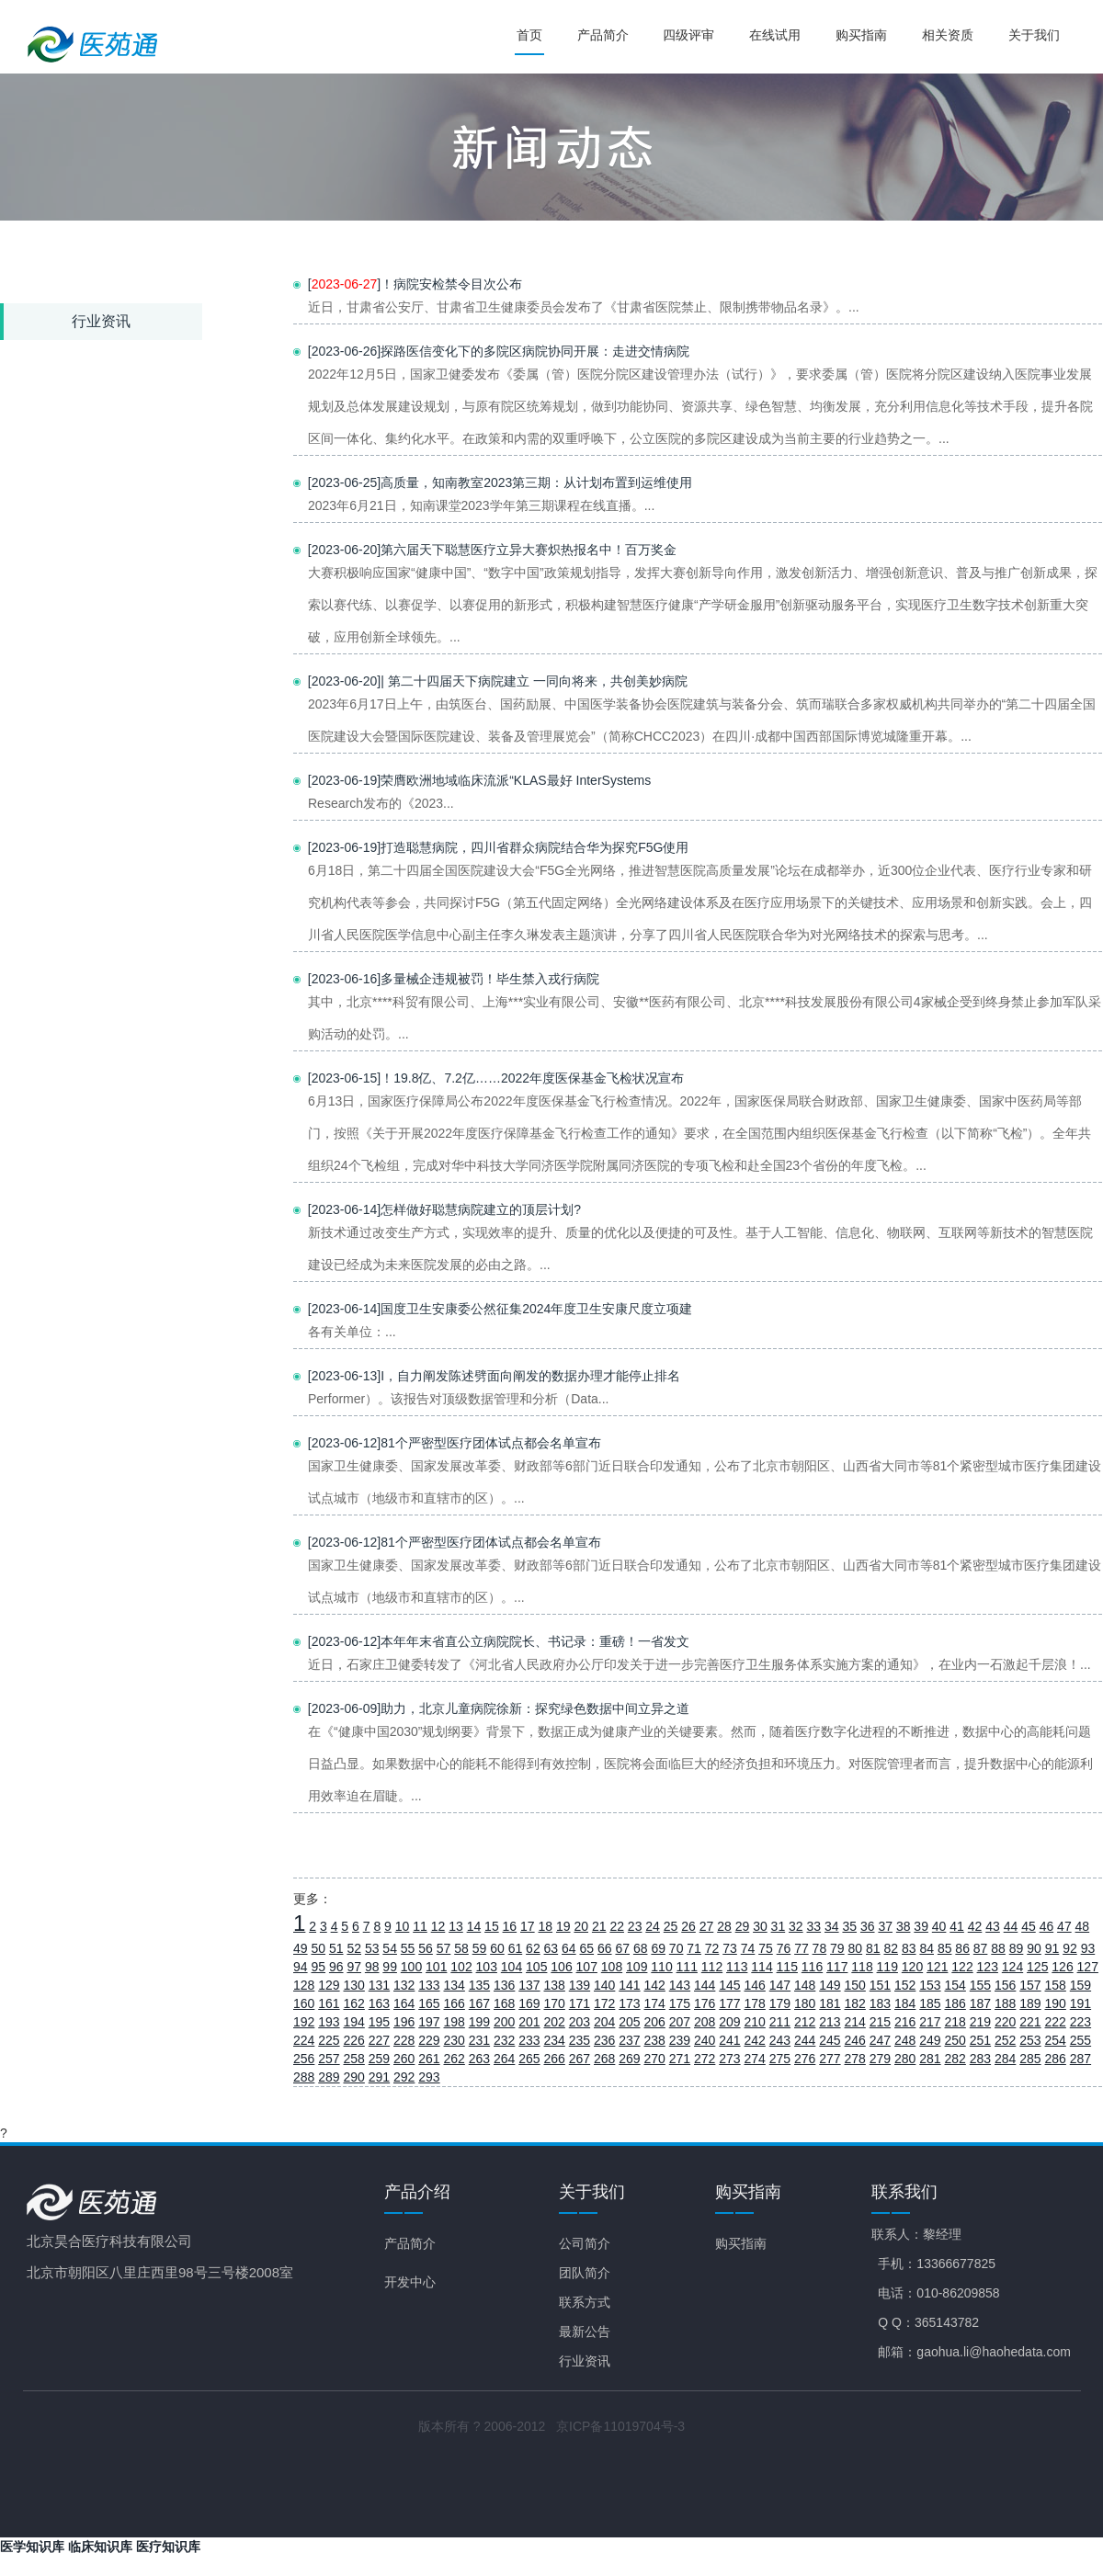 The height and width of the screenshot is (2576, 1103). What do you see at coordinates (604, 2040) in the screenshot?
I see `236` at bounding box center [604, 2040].